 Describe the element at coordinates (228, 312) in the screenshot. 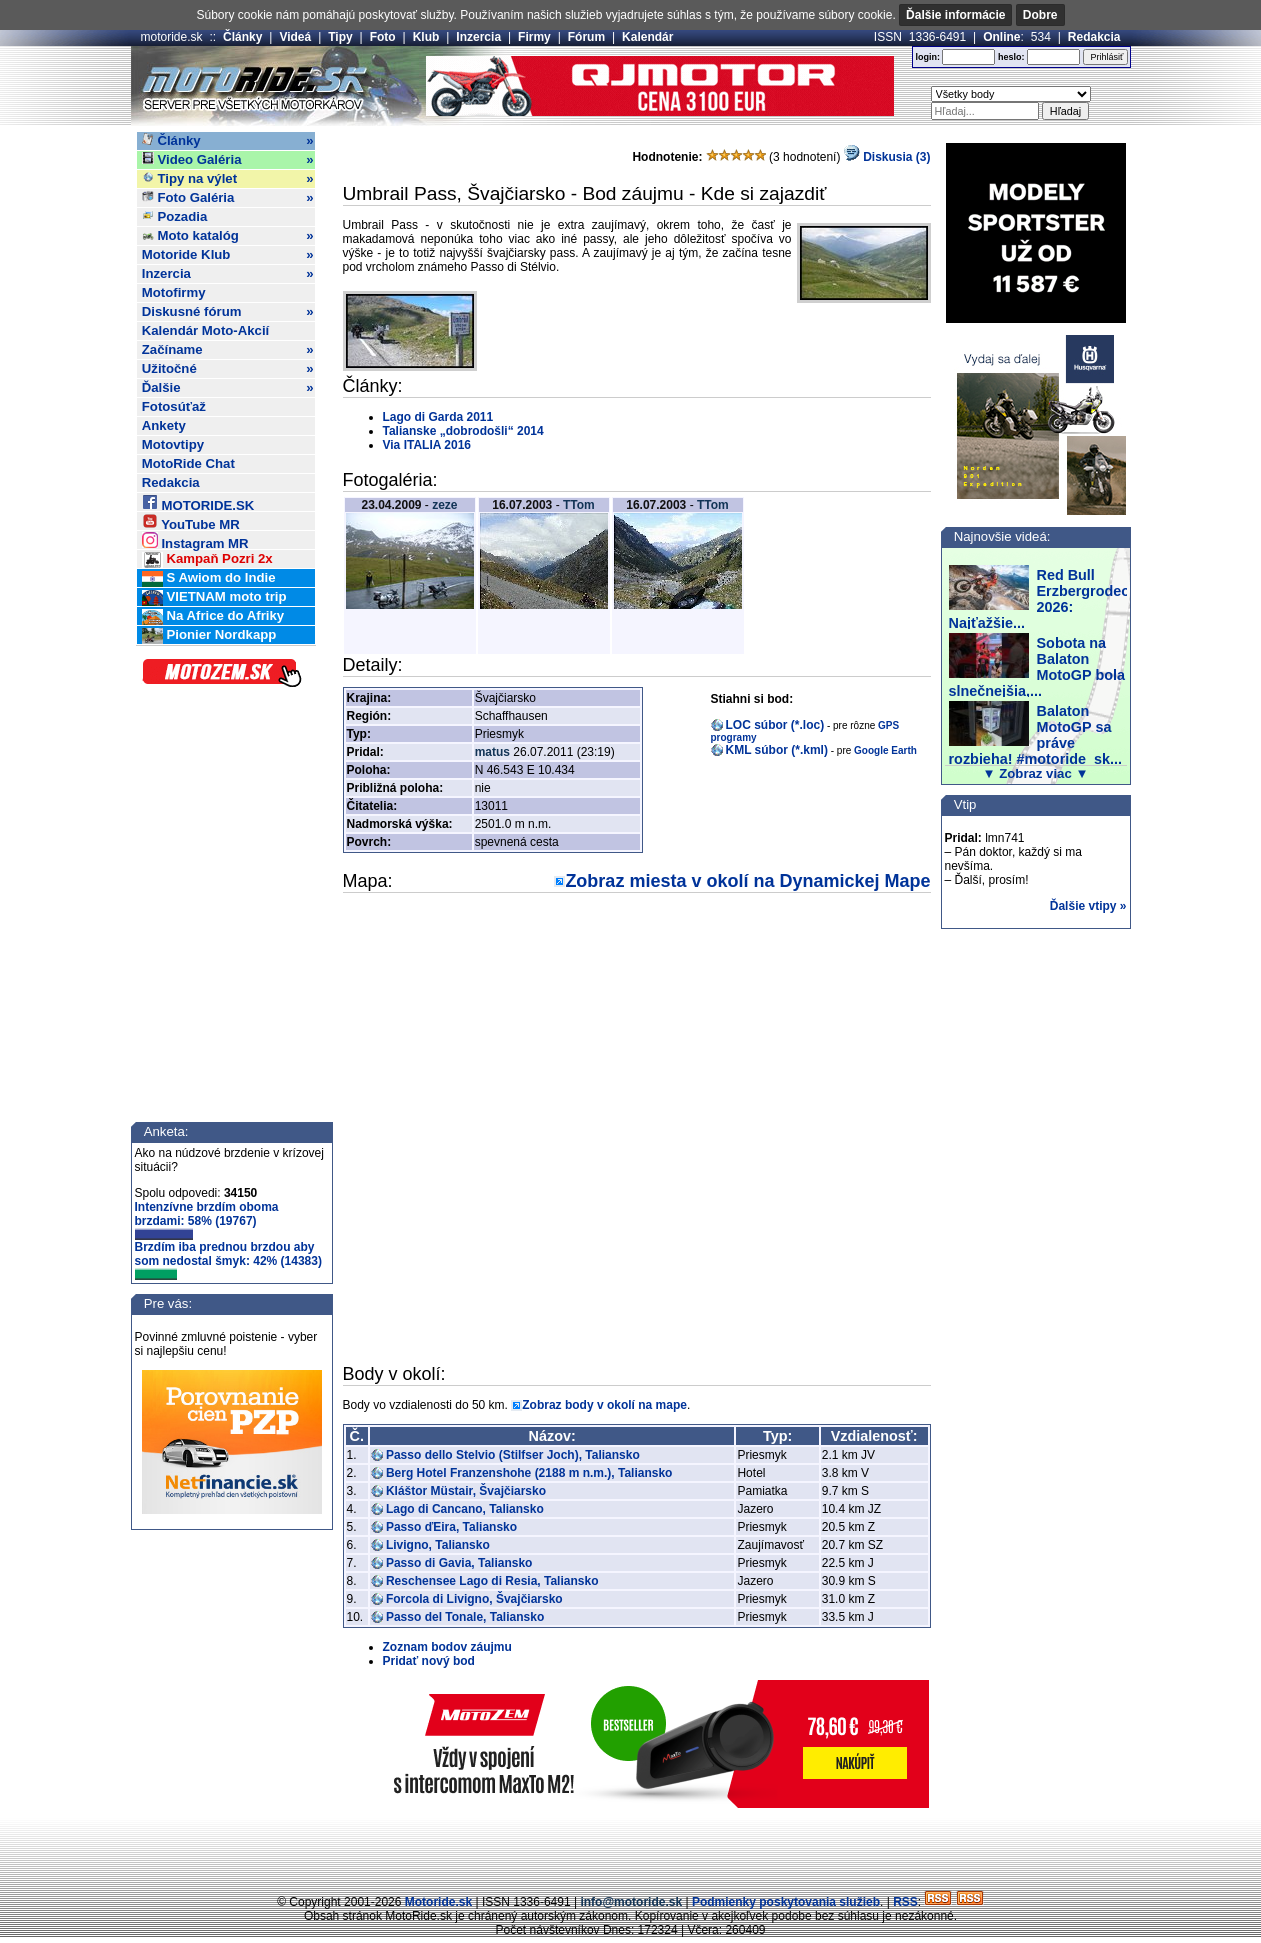

I see `Diskusné fórum` at that location.